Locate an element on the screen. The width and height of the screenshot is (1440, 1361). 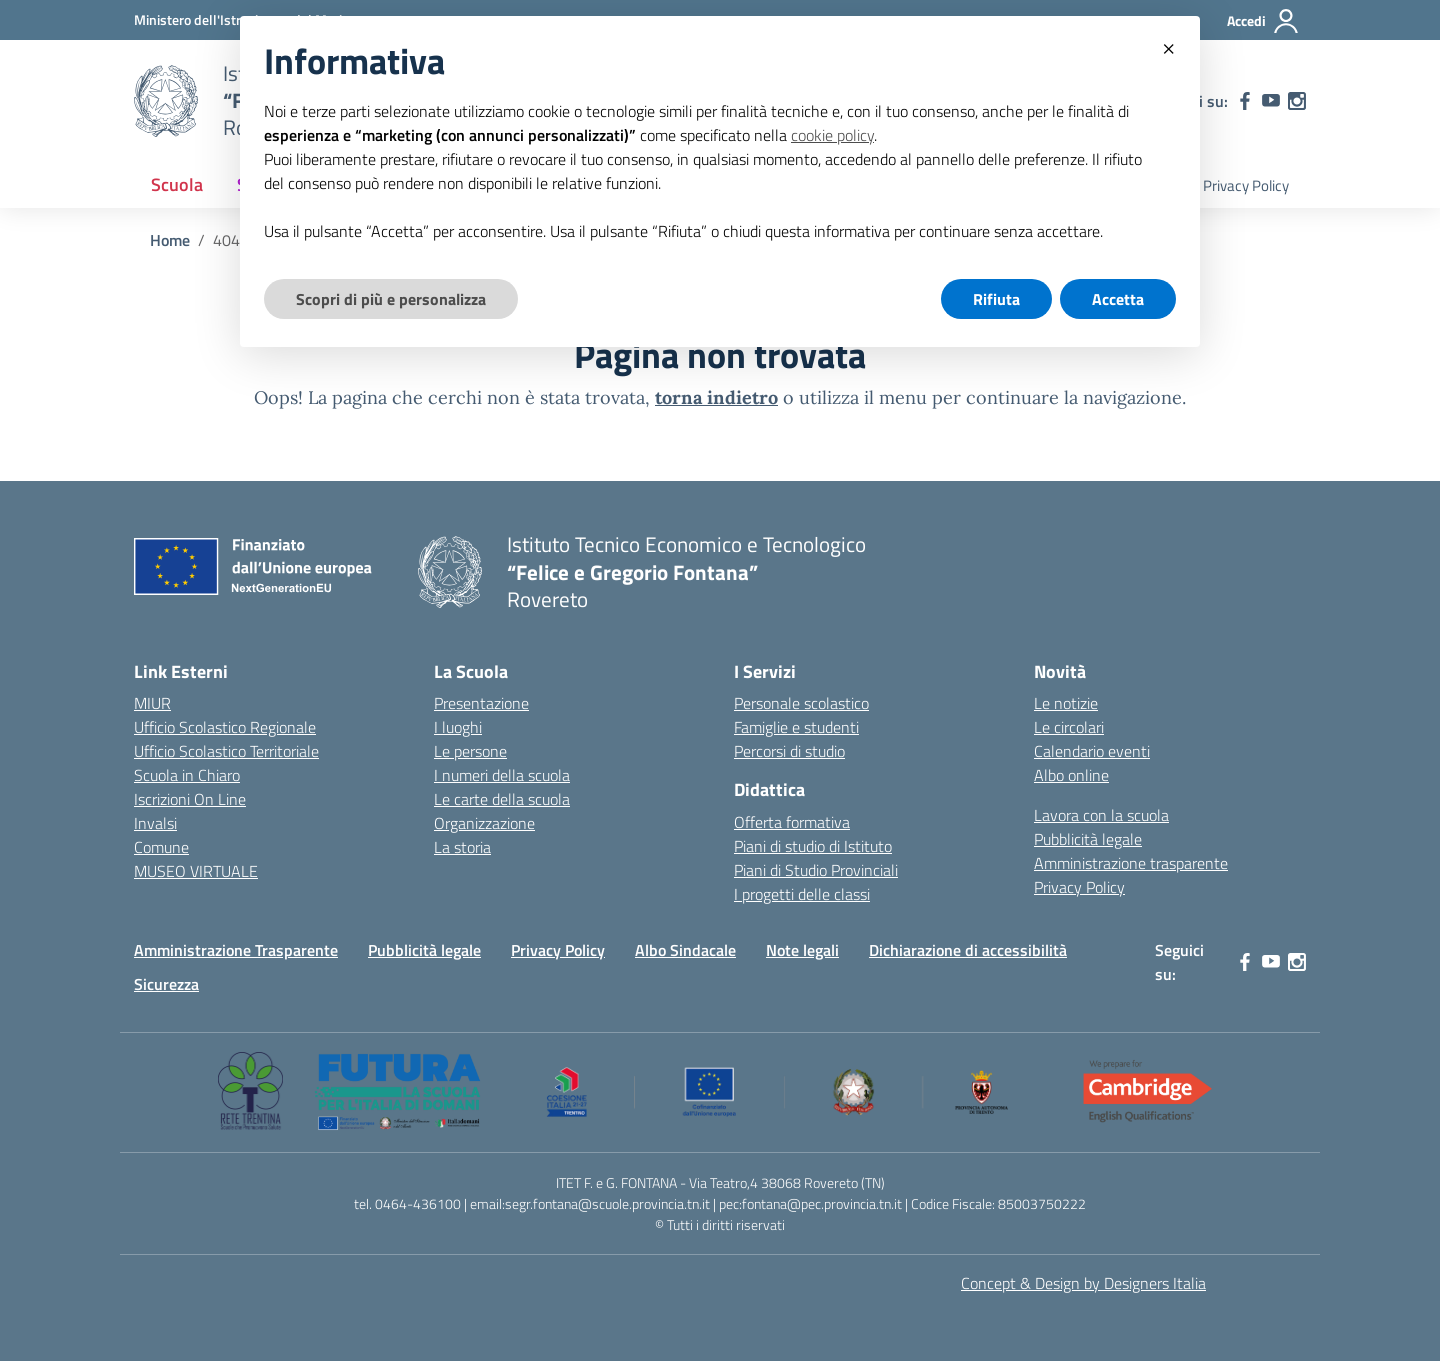
Ufficio Scolastico Territoriale is located at coordinates (226, 751).